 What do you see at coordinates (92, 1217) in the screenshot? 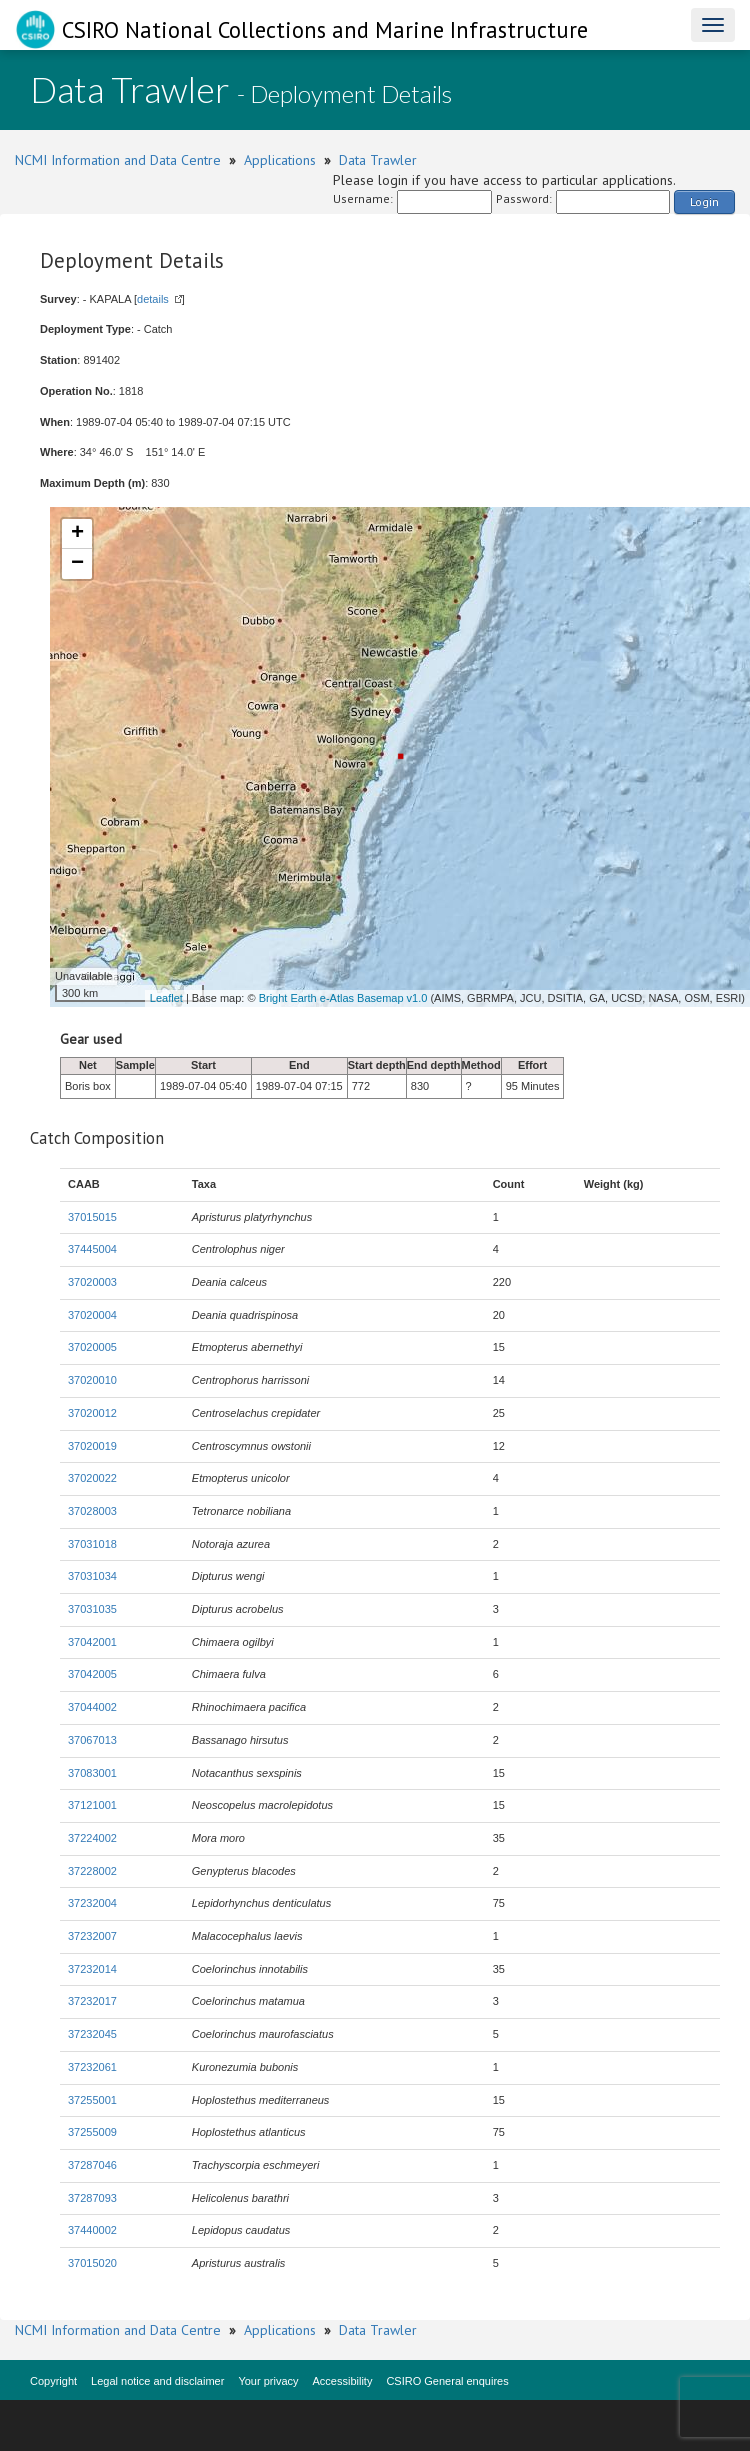
I see `37015015` at bounding box center [92, 1217].